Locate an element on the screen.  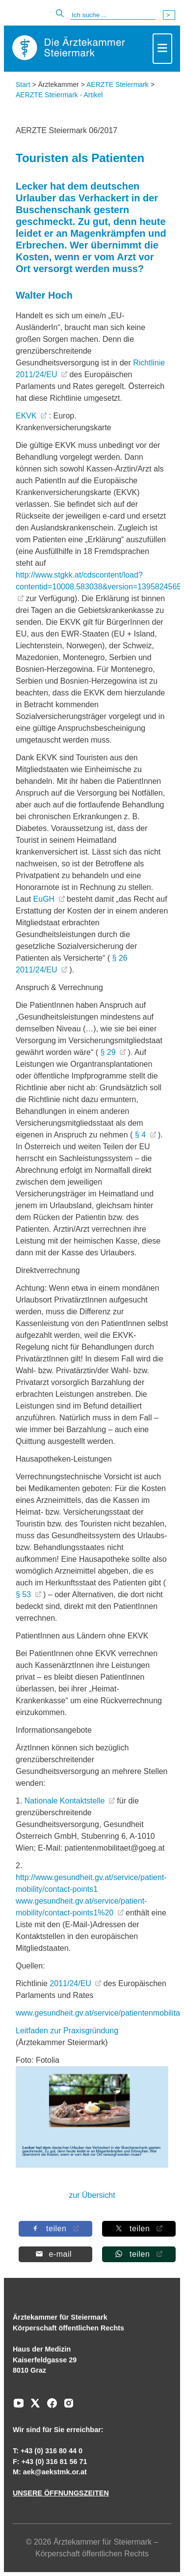
http://www.stgkk.at/cdscontent/load?contentid=10008.583038&version=1395824565 is located at coordinates (98, 581).